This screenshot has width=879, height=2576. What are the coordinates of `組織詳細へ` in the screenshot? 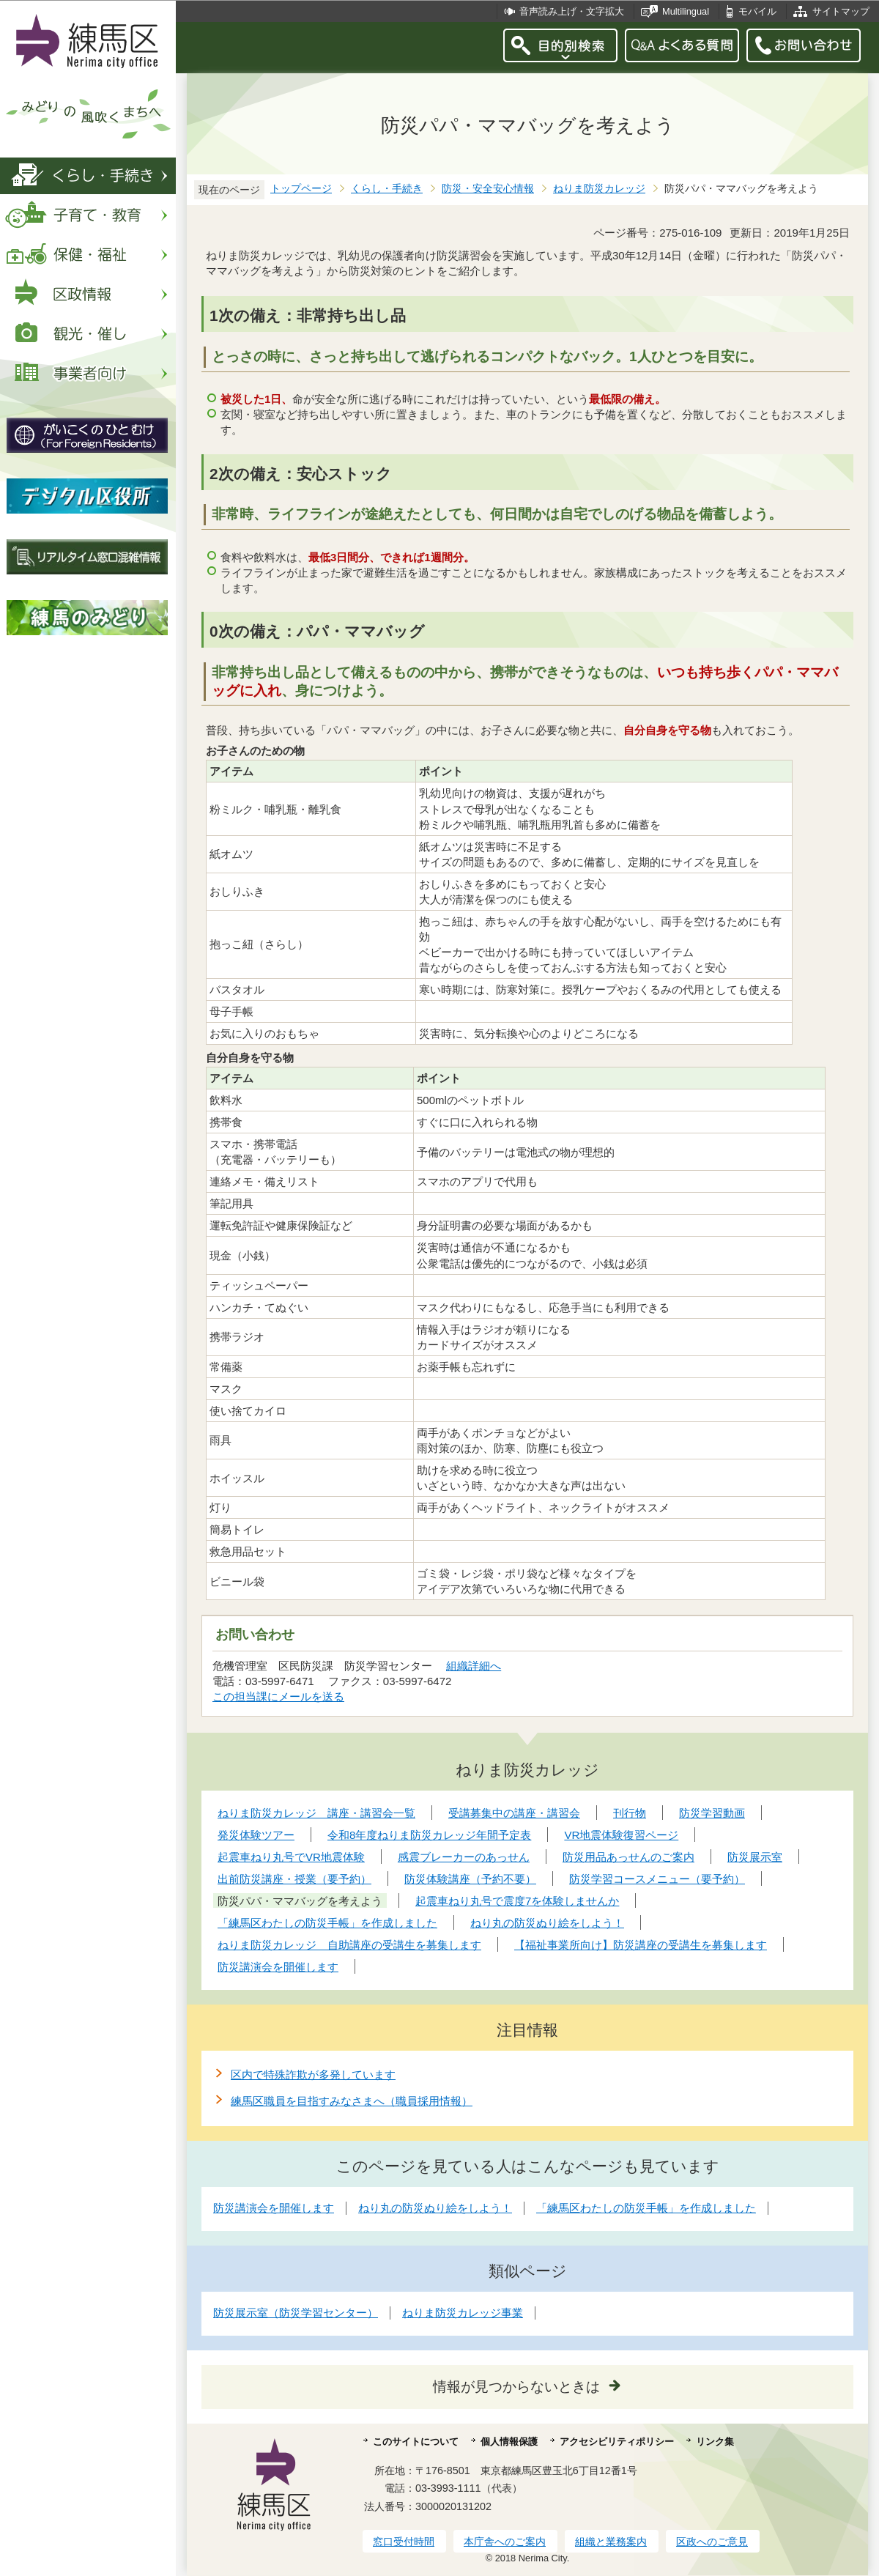 It's located at (473, 1665).